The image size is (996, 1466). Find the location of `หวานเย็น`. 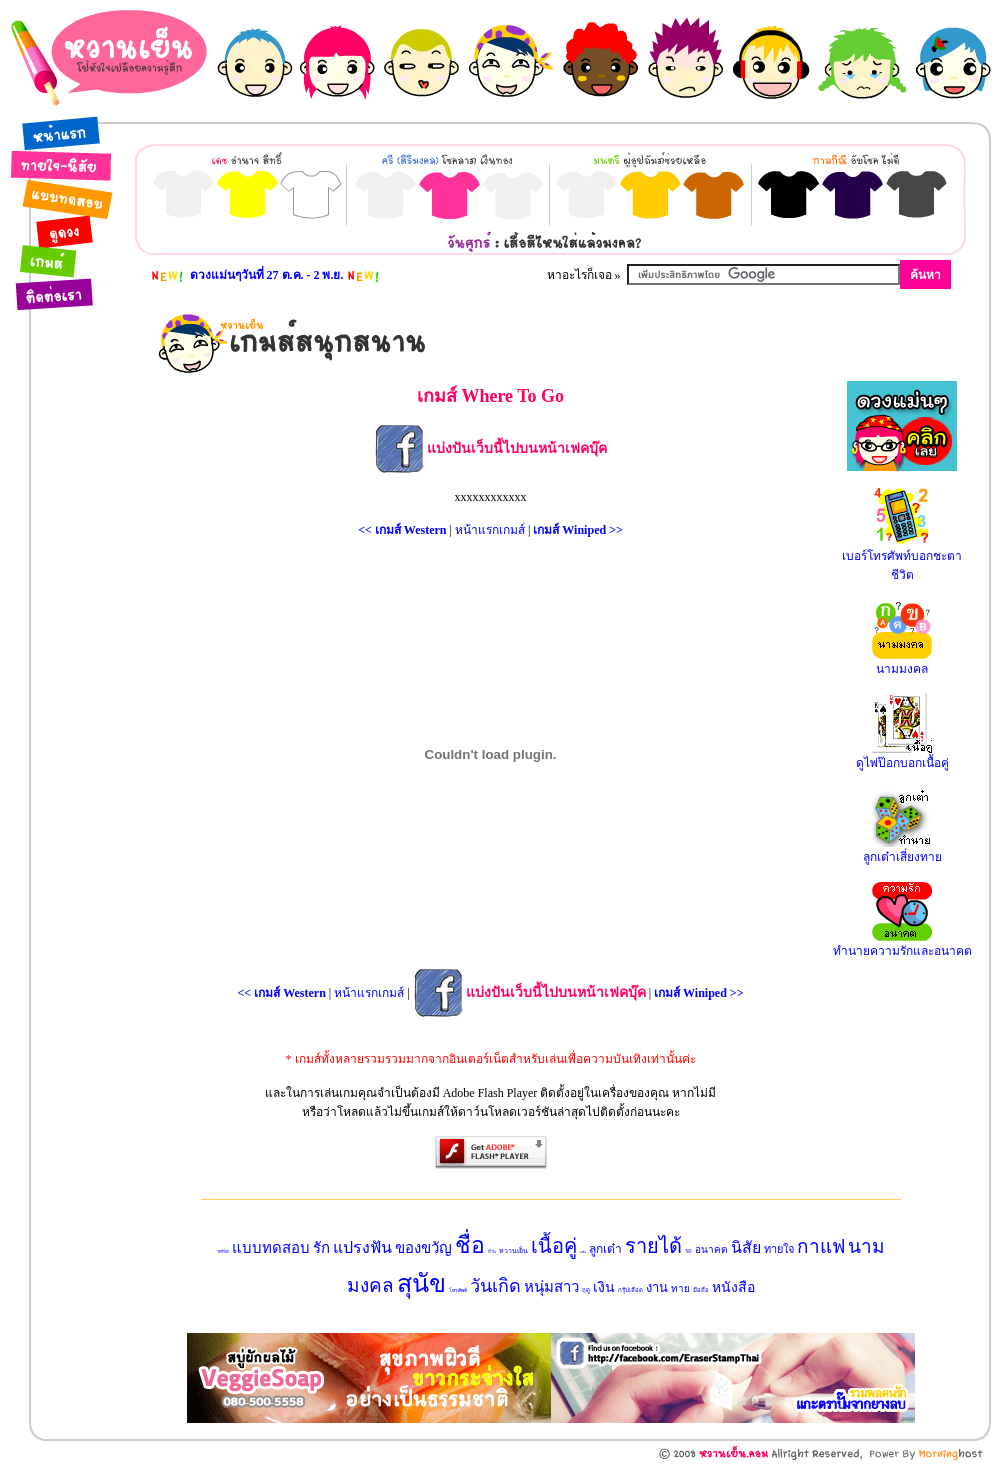

หวานเย็น is located at coordinates (513, 1251).